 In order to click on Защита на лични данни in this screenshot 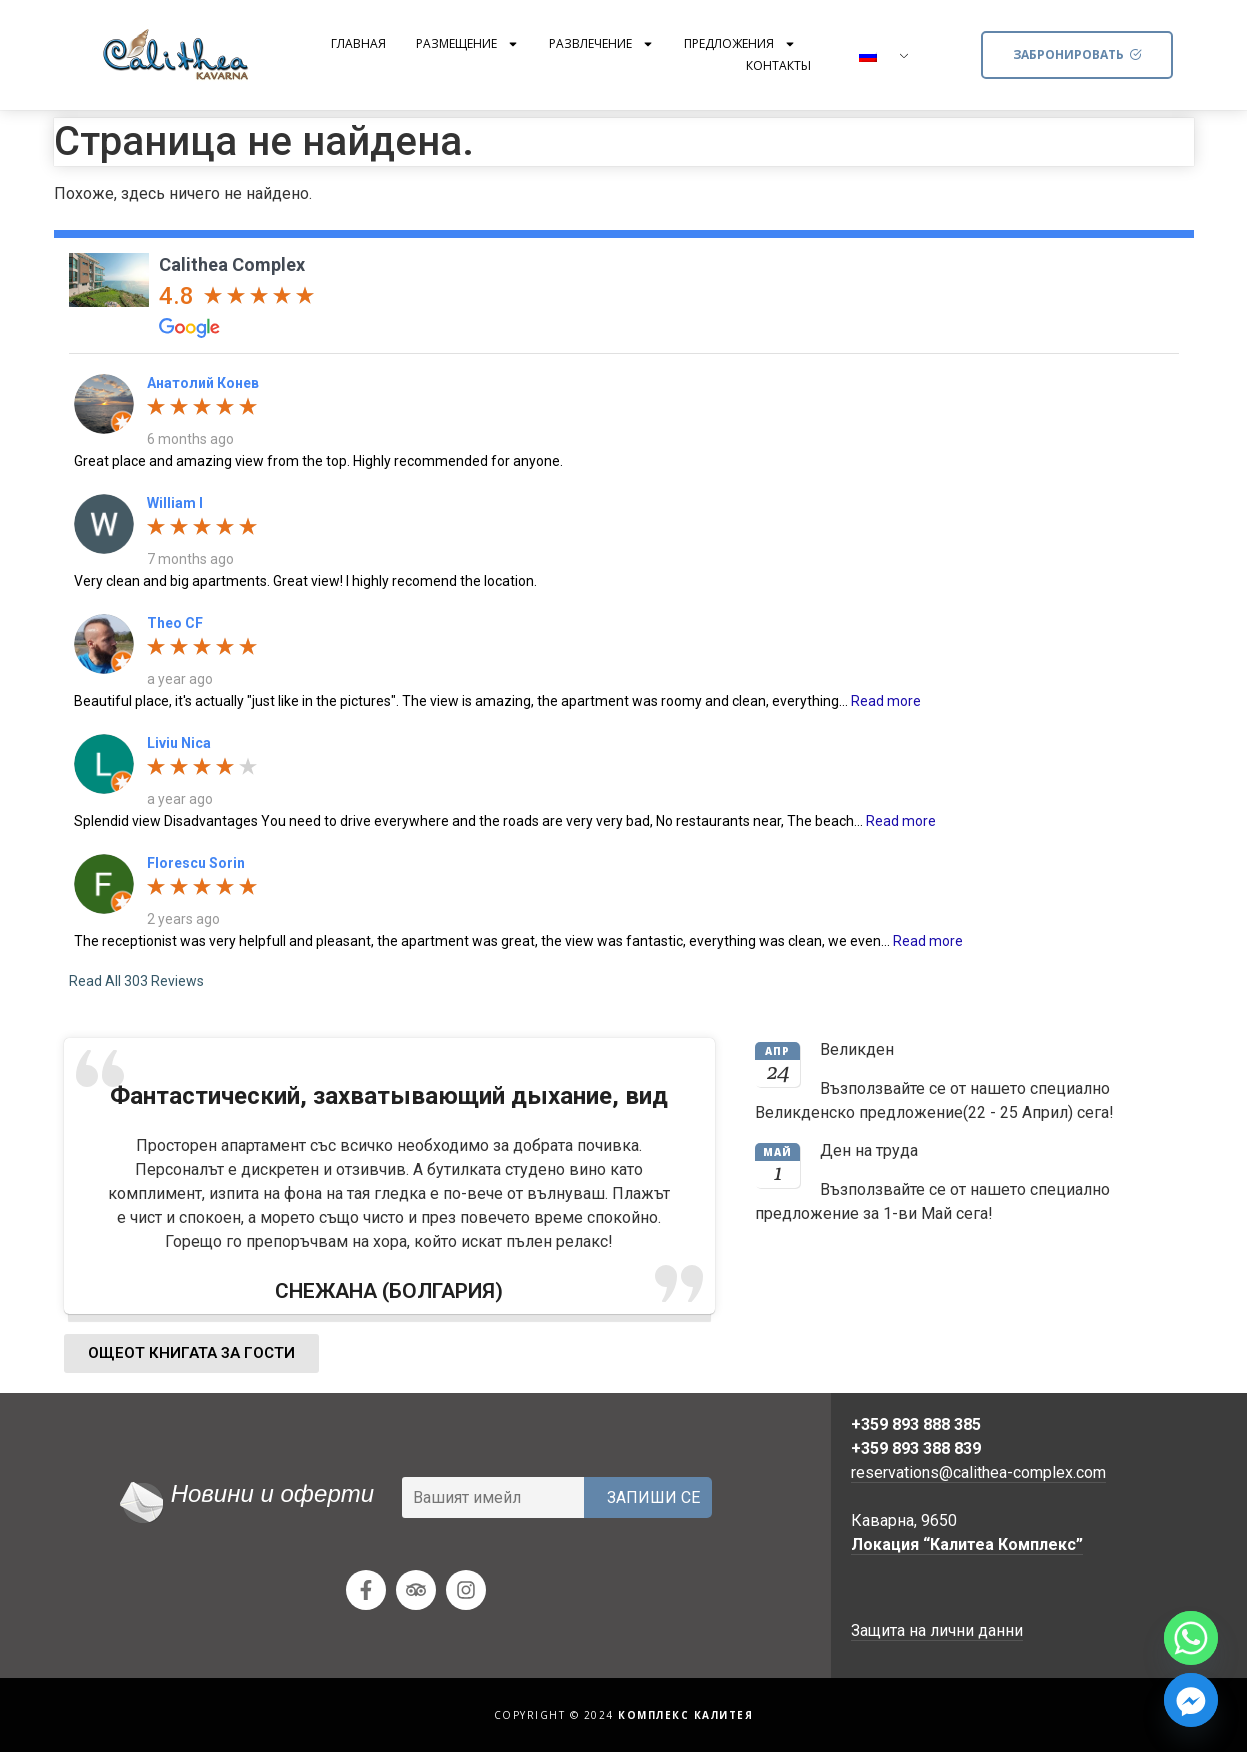, I will do `click(937, 1630)`.